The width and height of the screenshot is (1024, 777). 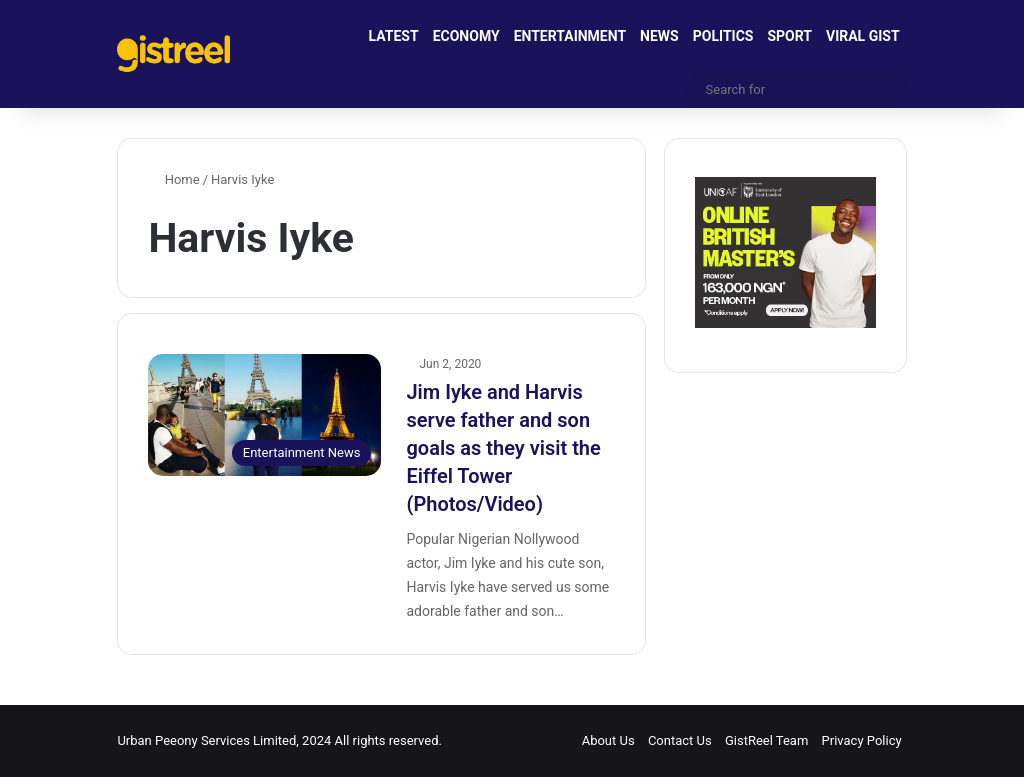 I want to click on [Jim Iyke and Harvis serve father and son goals as they visit the Eiffel Tower (Photos/Video)], so click(x=264, y=415).